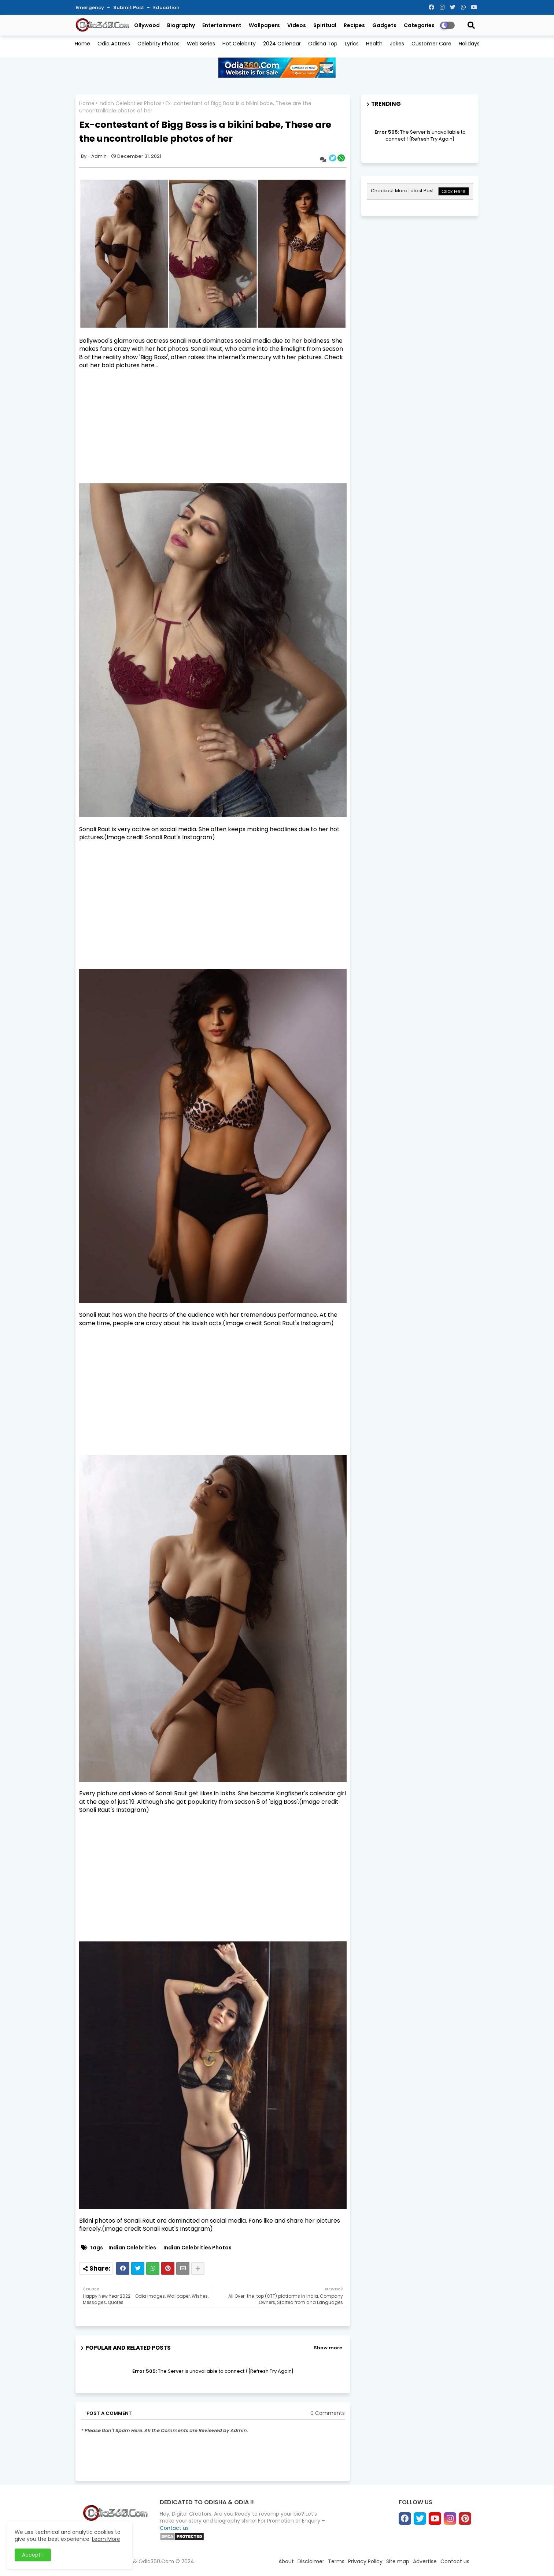  What do you see at coordinates (311, 2561) in the screenshot?
I see `Disclaimer` at bounding box center [311, 2561].